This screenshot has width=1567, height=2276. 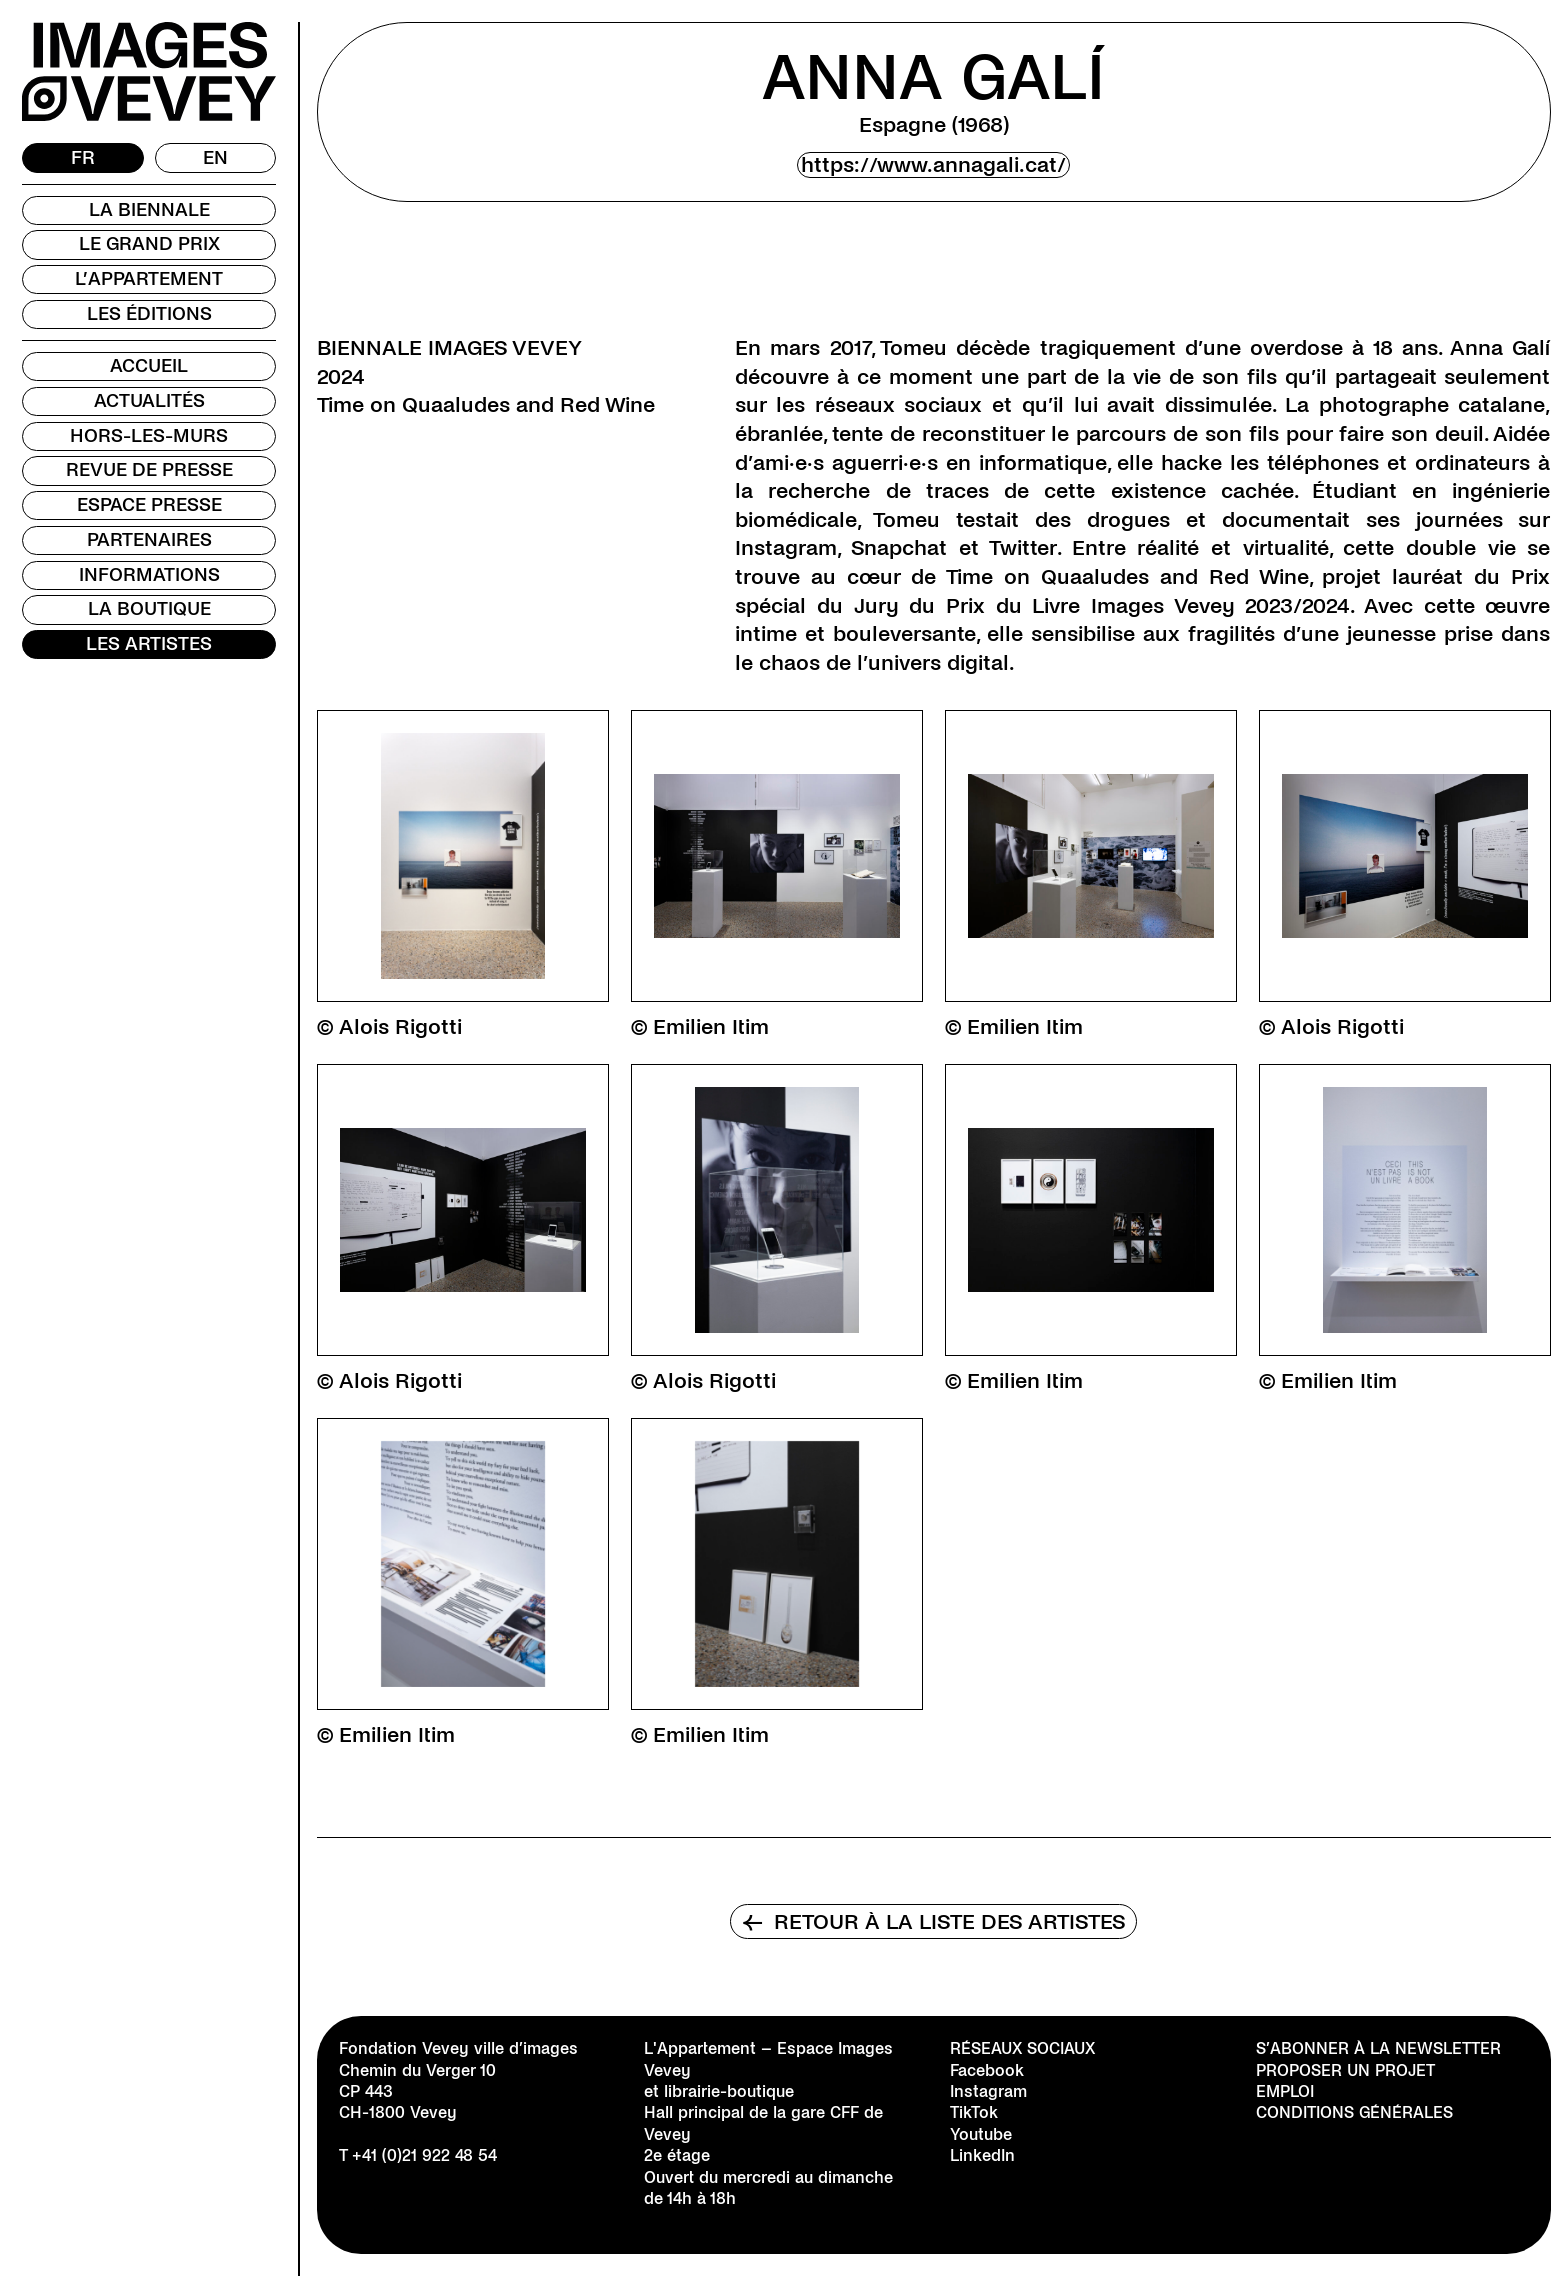 What do you see at coordinates (982, 2155) in the screenshot?
I see `LinkedIn` at bounding box center [982, 2155].